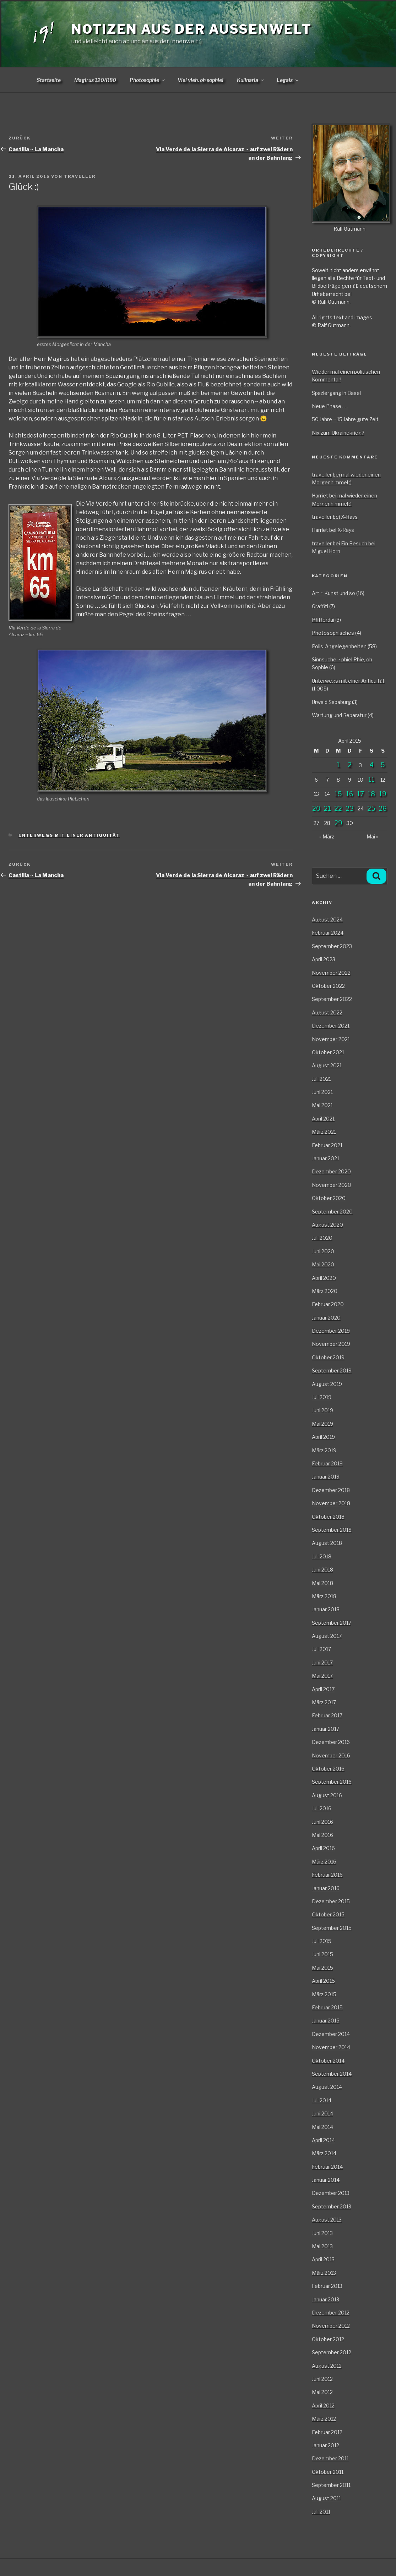 This screenshot has width=396, height=2576. What do you see at coordinates (339, 646) in the screenshot?
I see `Polis-Angelegenheiten` at bounding box center [339, 646].